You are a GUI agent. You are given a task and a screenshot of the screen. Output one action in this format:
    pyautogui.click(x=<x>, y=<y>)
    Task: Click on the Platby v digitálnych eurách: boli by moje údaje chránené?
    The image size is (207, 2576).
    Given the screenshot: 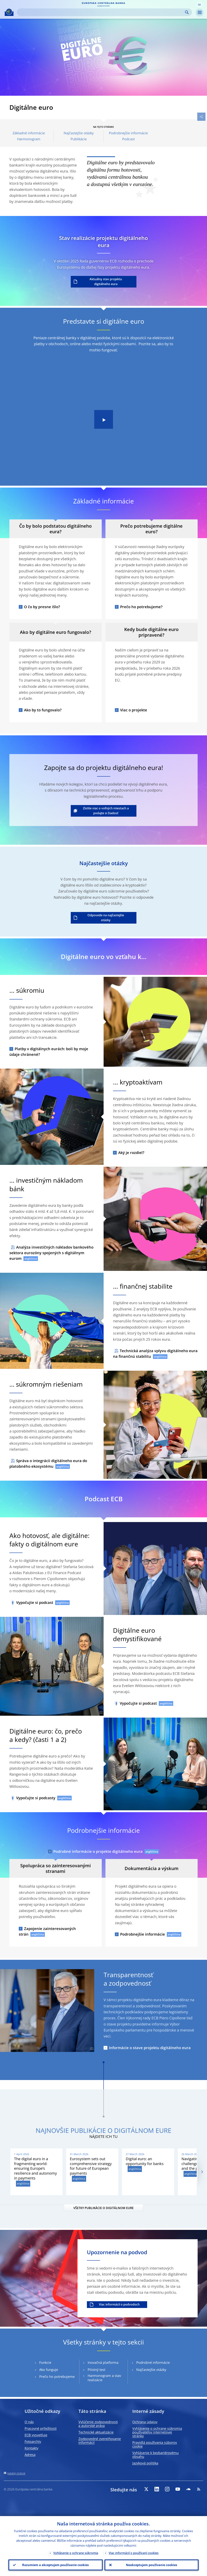 What is the action you would take?
    pyautogui.click(x=48, y=1051)
    